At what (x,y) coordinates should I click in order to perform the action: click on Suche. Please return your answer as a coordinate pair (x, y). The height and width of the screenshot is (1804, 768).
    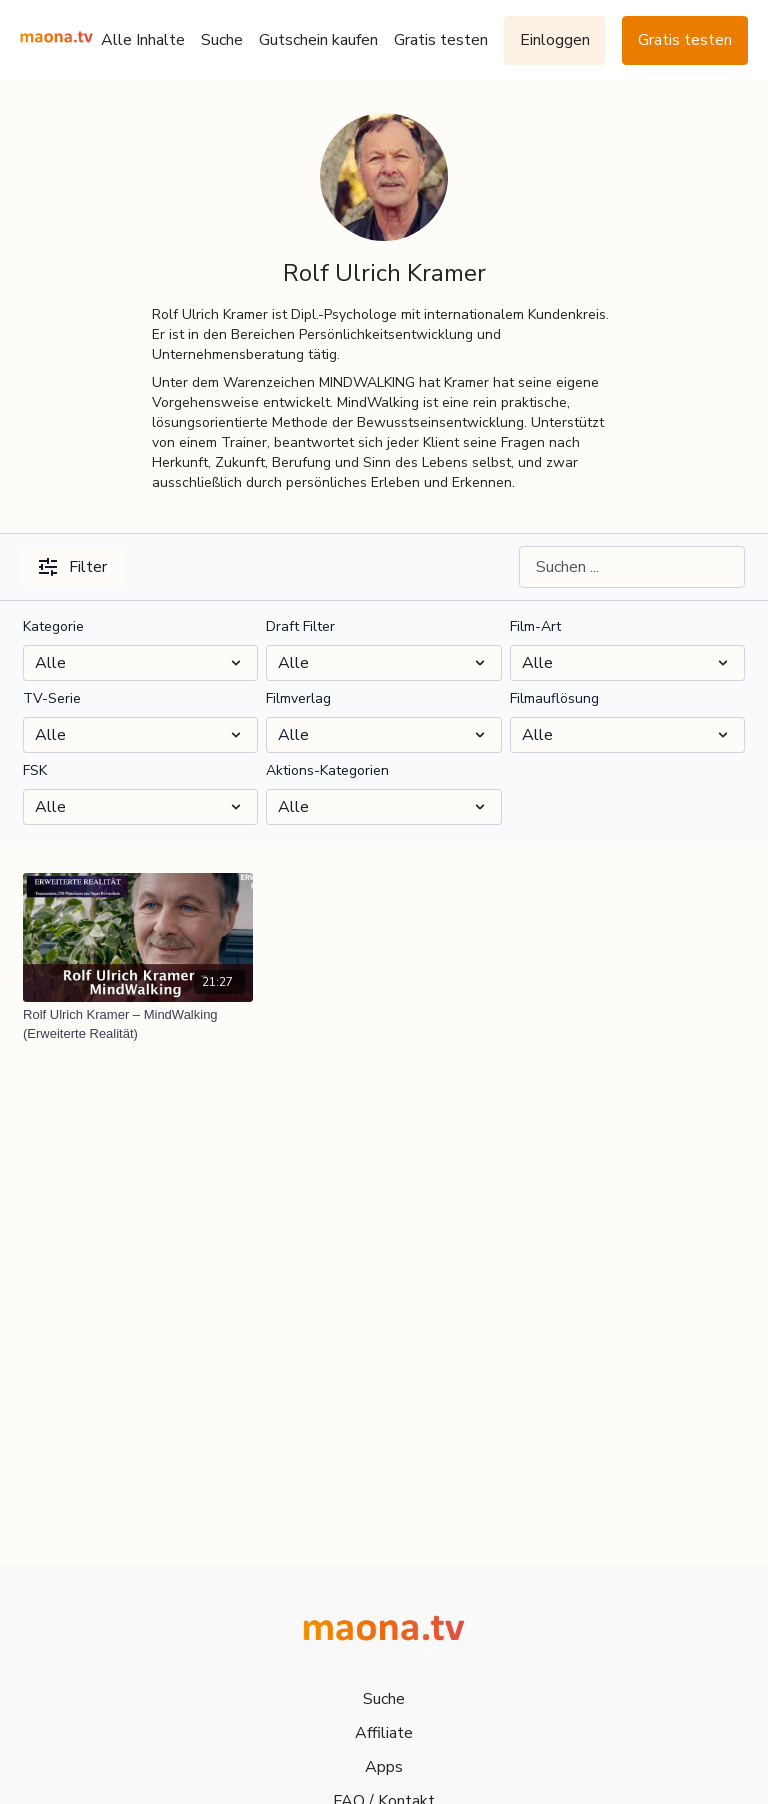
    Looking at the image, I should click on (222, 40).